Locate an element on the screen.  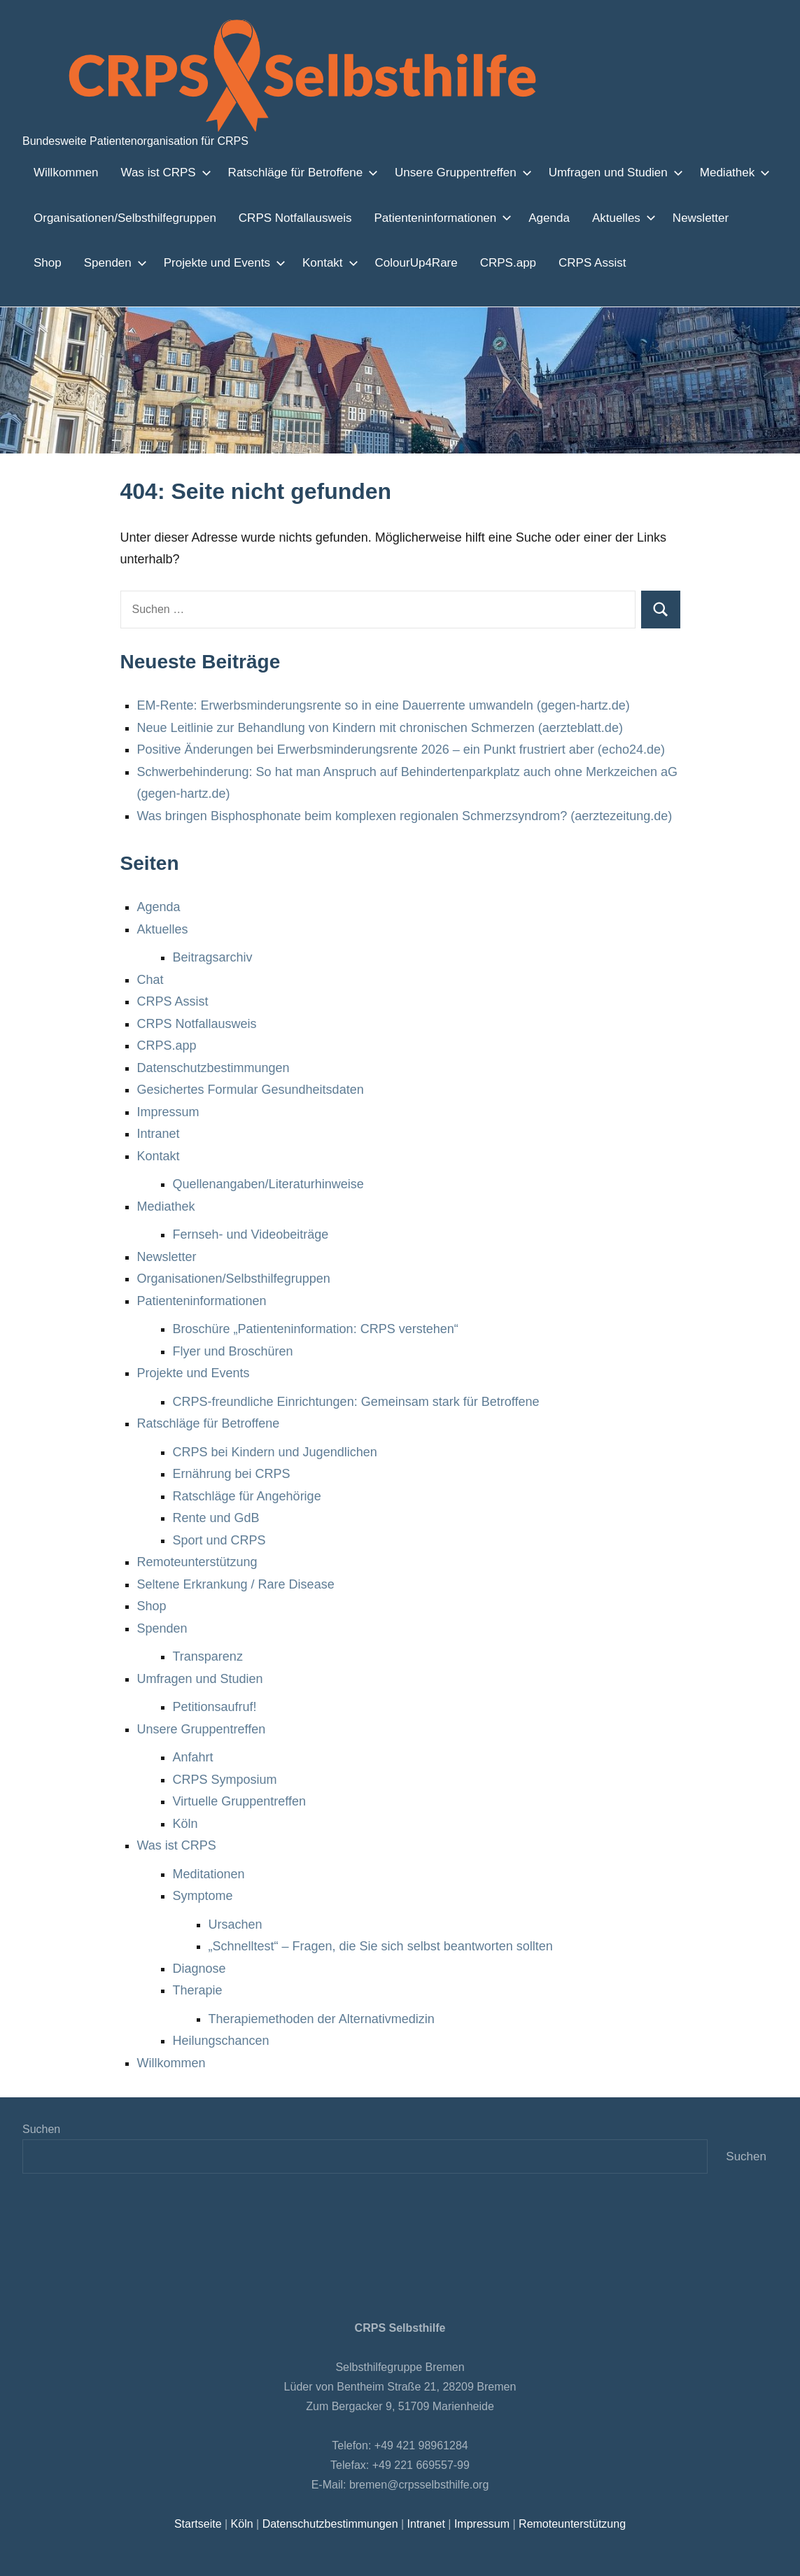
Köln is located at coordinates (185, 1823).